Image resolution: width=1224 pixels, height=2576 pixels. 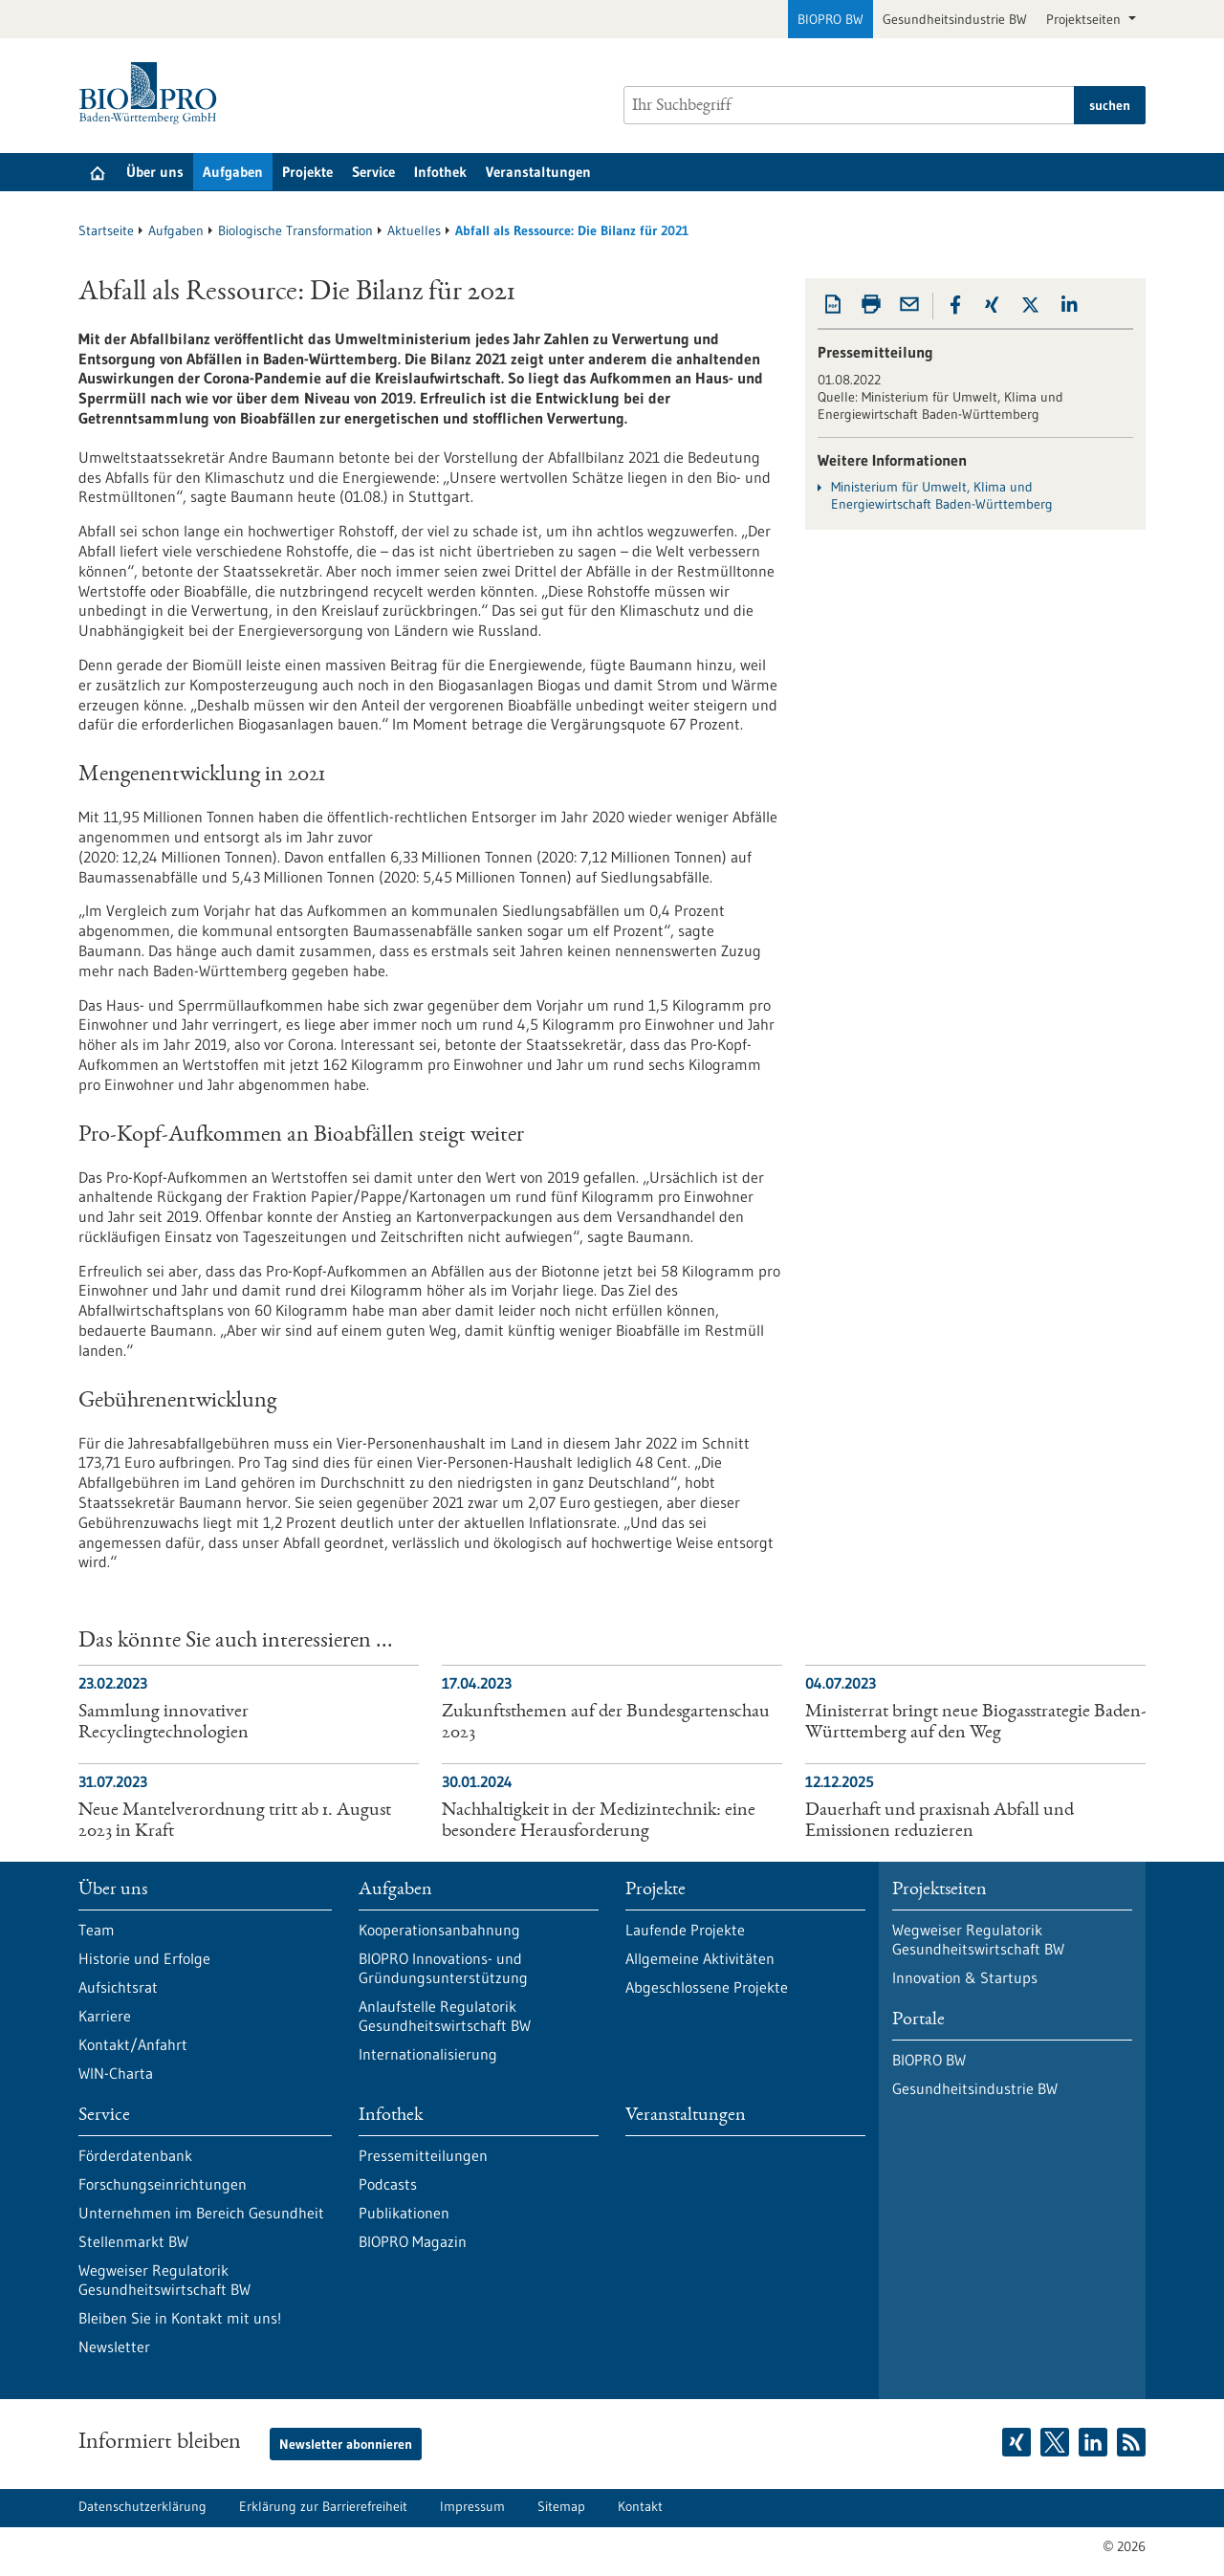 What do you see at coordinates (706, 1987) in the screenshot?
I see `Abgeschlossene Projekte` at bounding box center [706, 1987].